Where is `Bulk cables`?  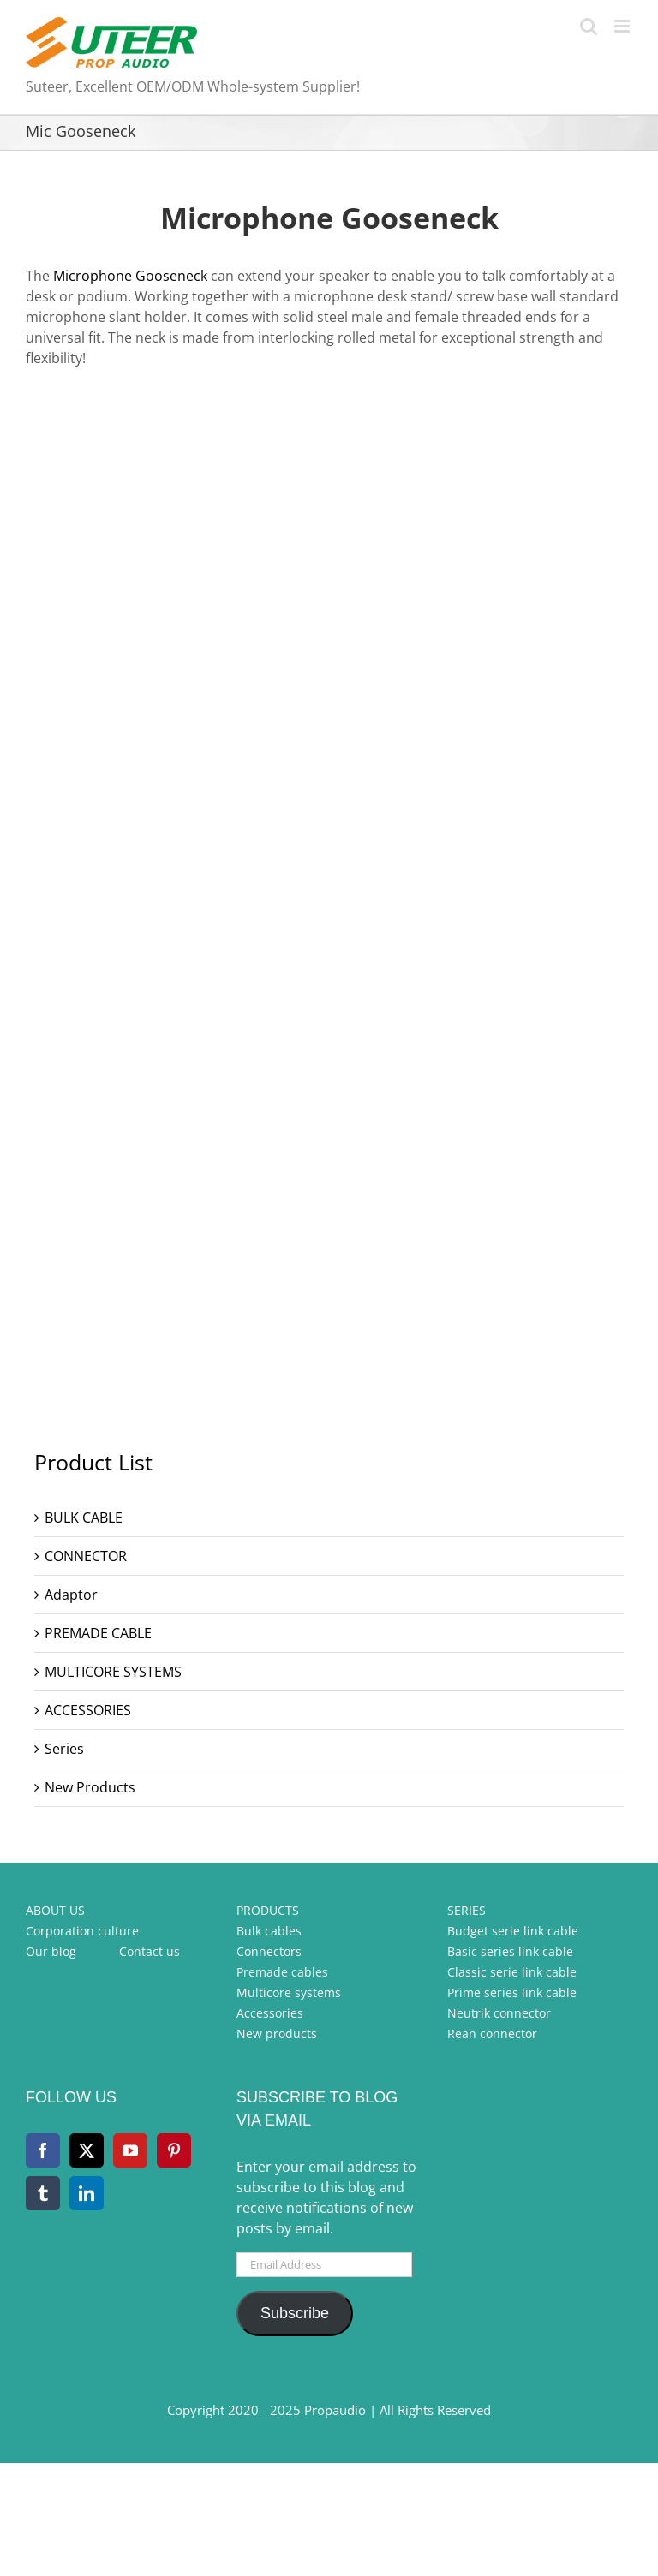 Bulk cables is located at coordinates (269, 1931).